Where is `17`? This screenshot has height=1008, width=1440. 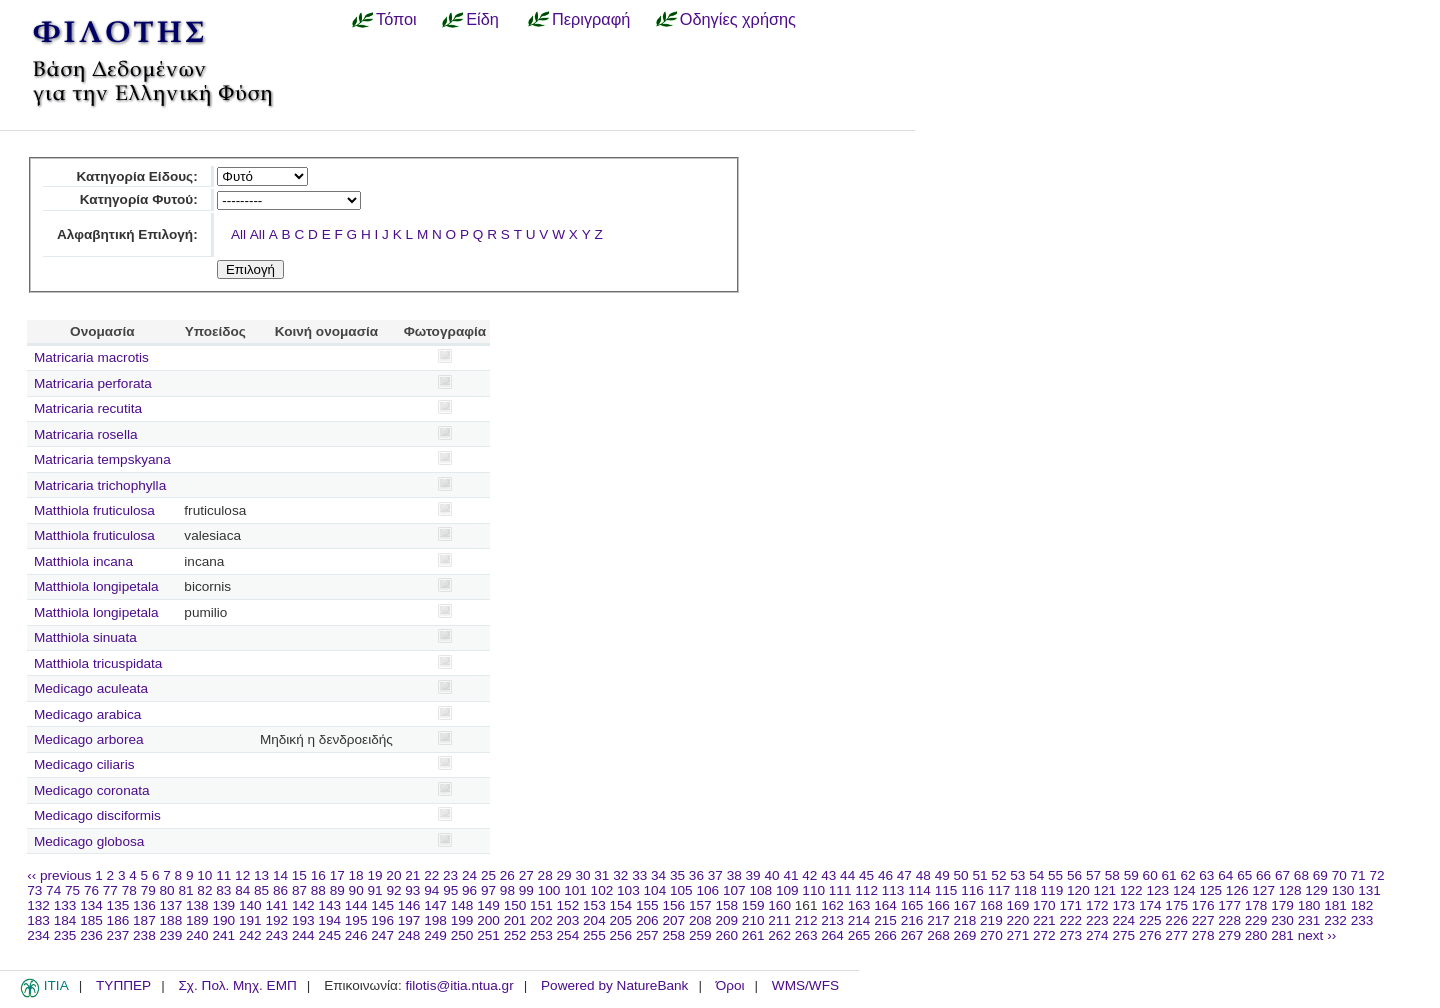 17 is located at coordinates (337, 875).